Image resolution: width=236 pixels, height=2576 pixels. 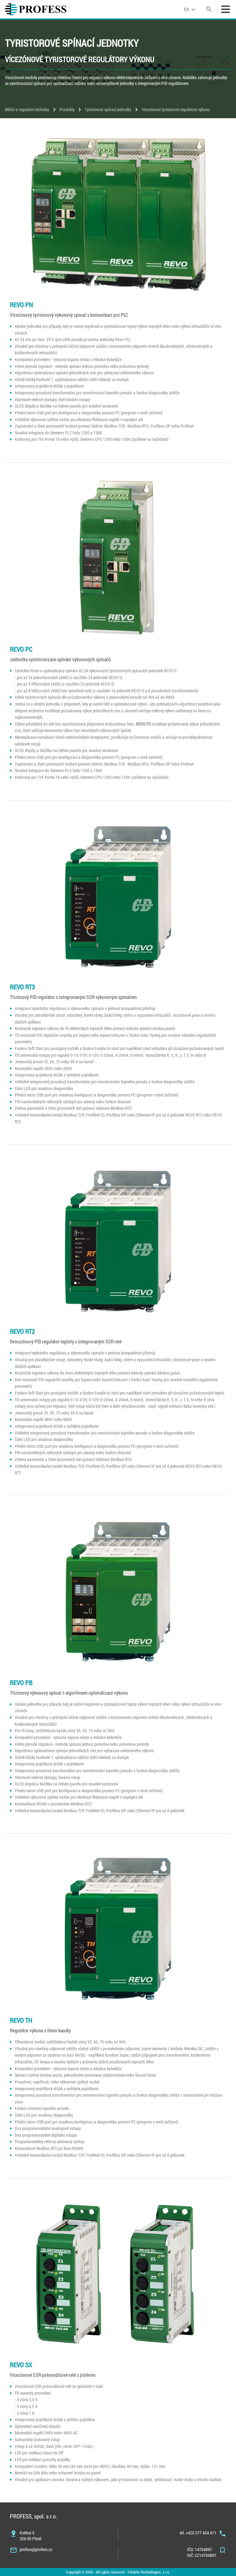 What do you see at coordinates (209, 9) in the screenshot?
I see `[search]` at bounding box center [209, 9].